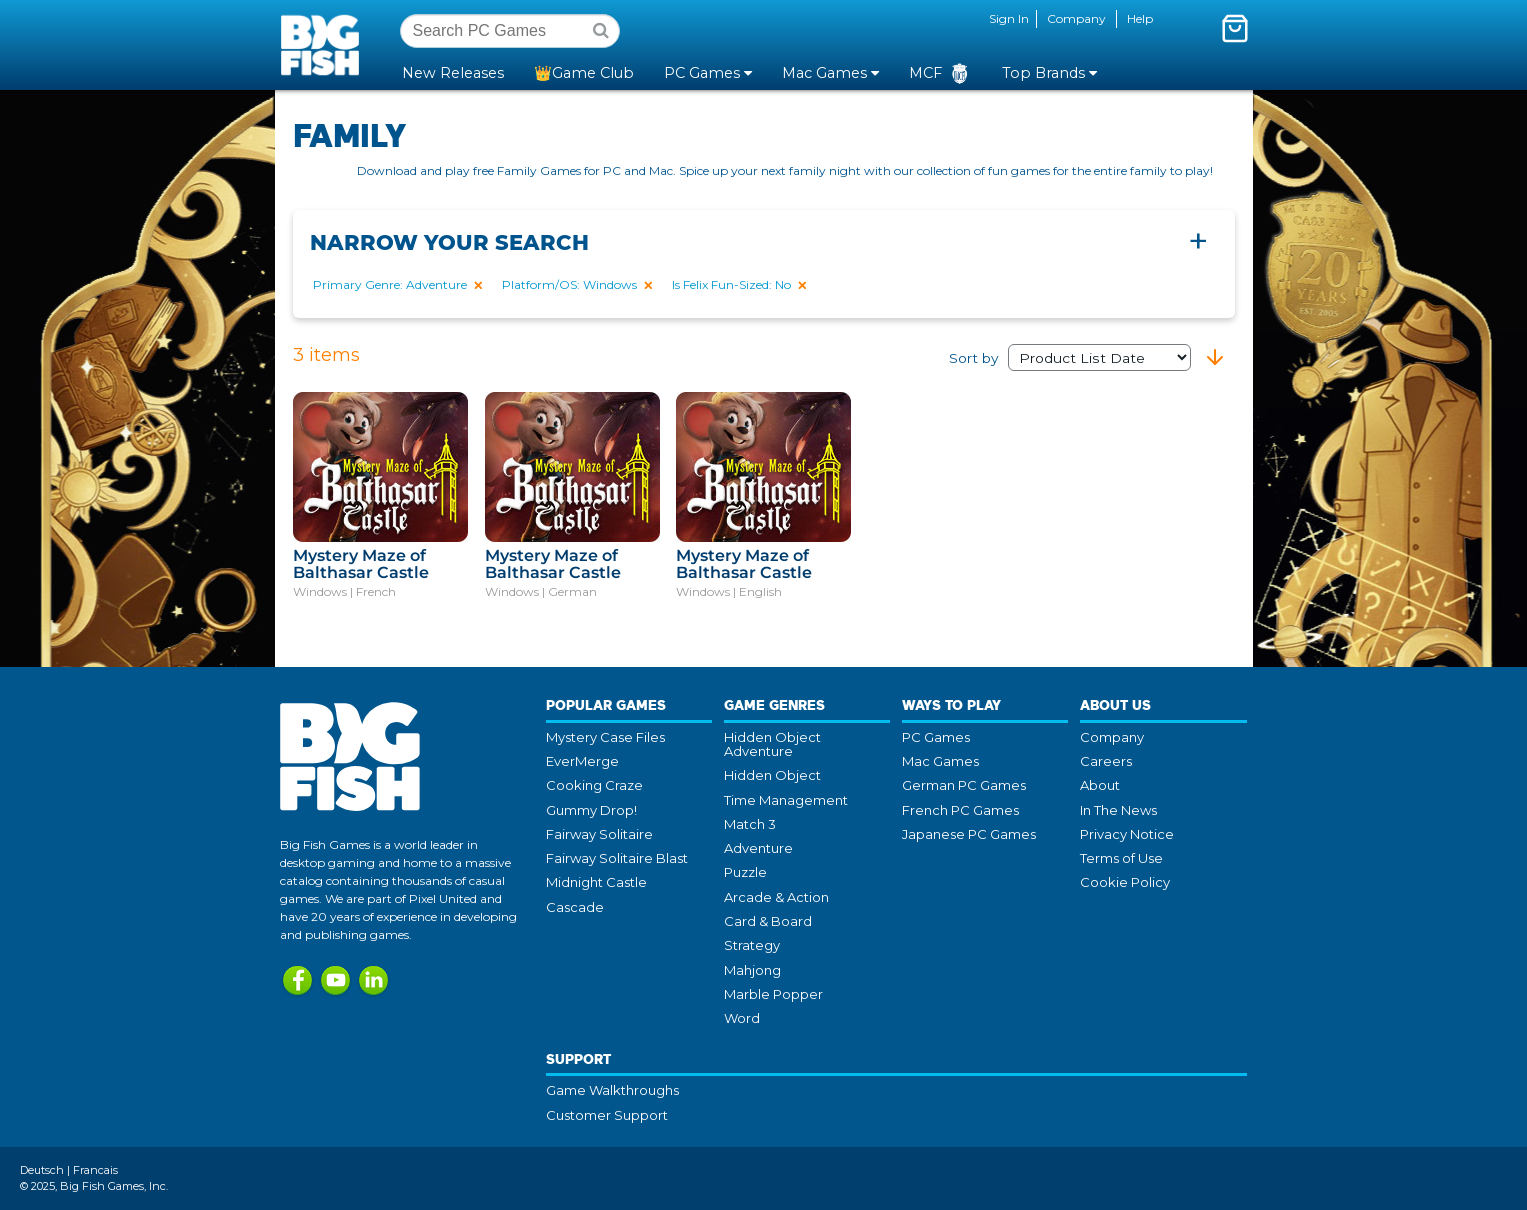  Describe the element at coordinates (599, 834) in the screenshot. I see `Fairway Solitaire` at that location.